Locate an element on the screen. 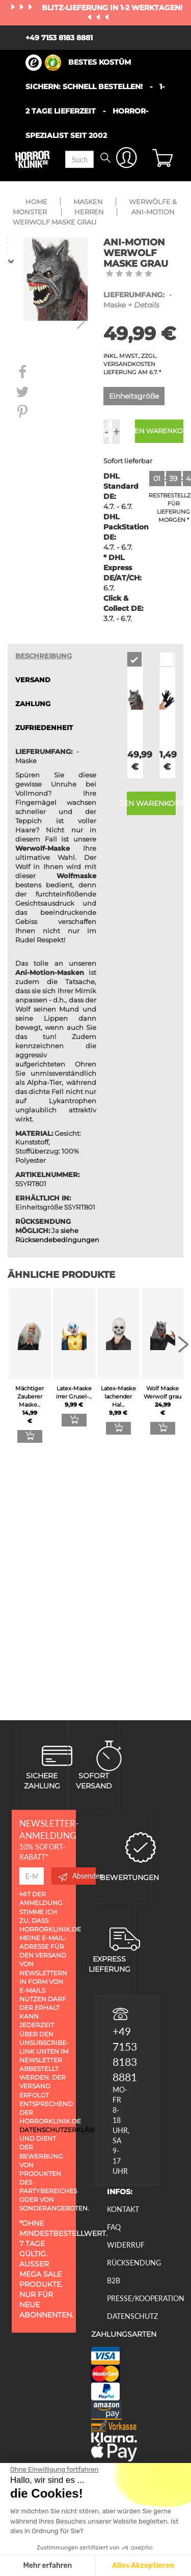 This screenshot has width=191, height=2576. Absenden is located at coordinates (77, 1876).